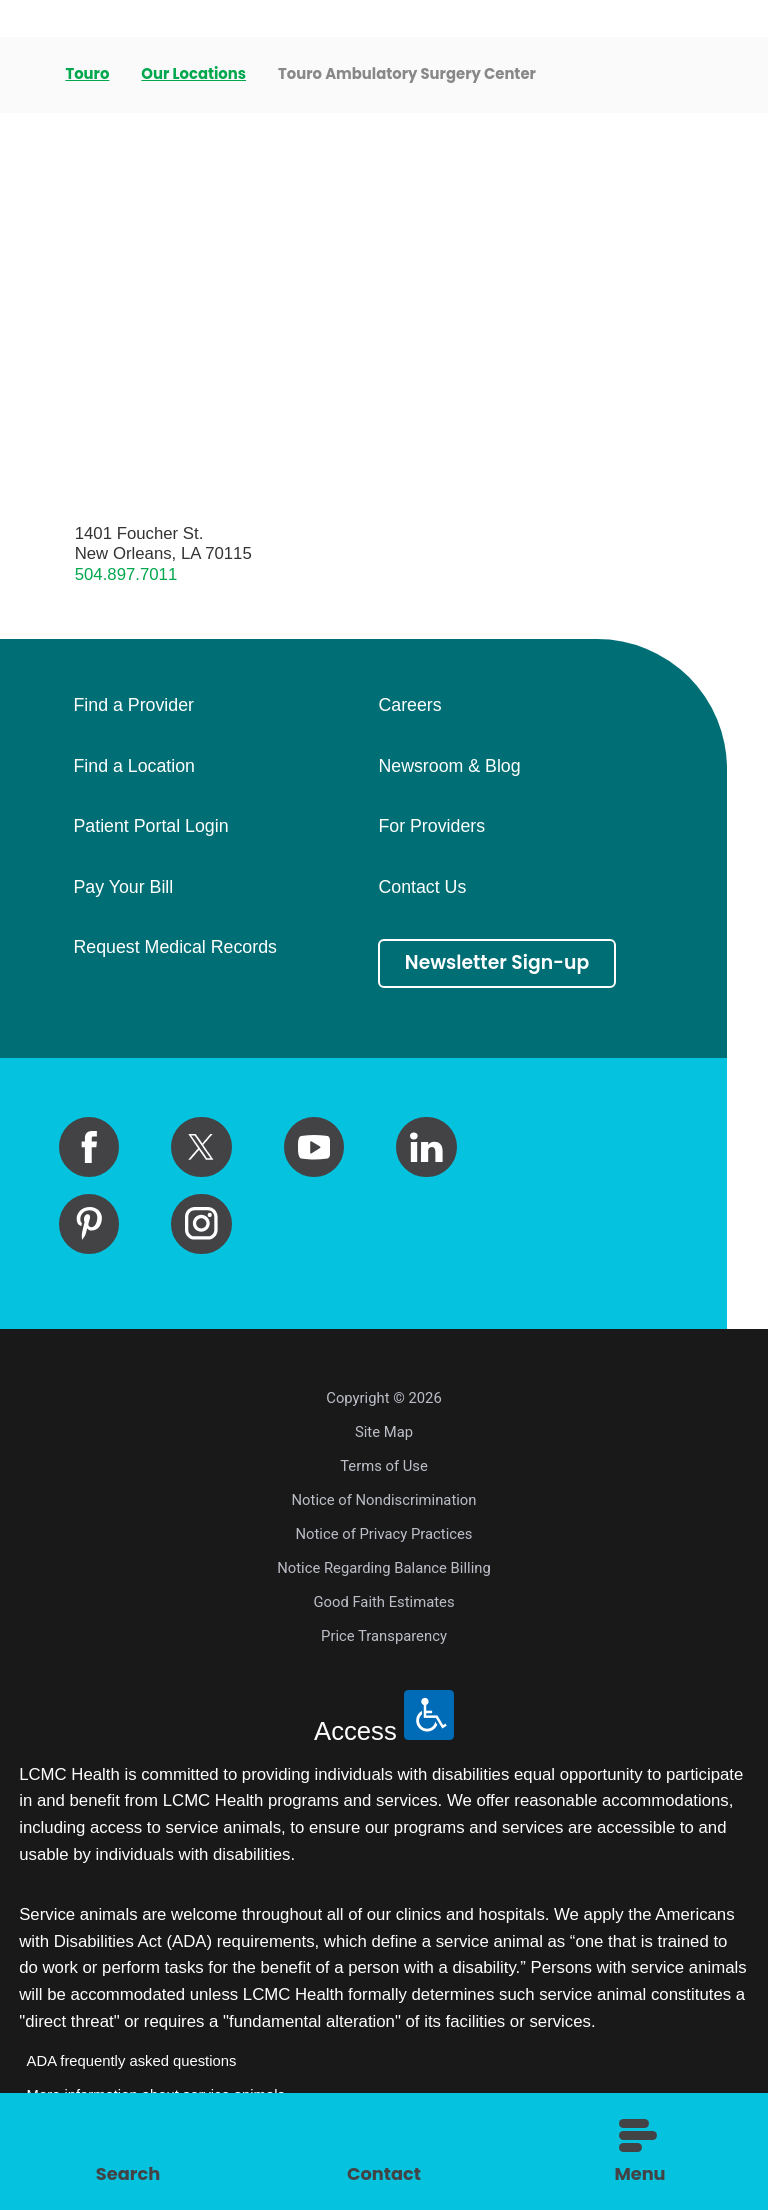 The image size is (768, 2210). I want to click on Find a Provider, so click(133, 706).